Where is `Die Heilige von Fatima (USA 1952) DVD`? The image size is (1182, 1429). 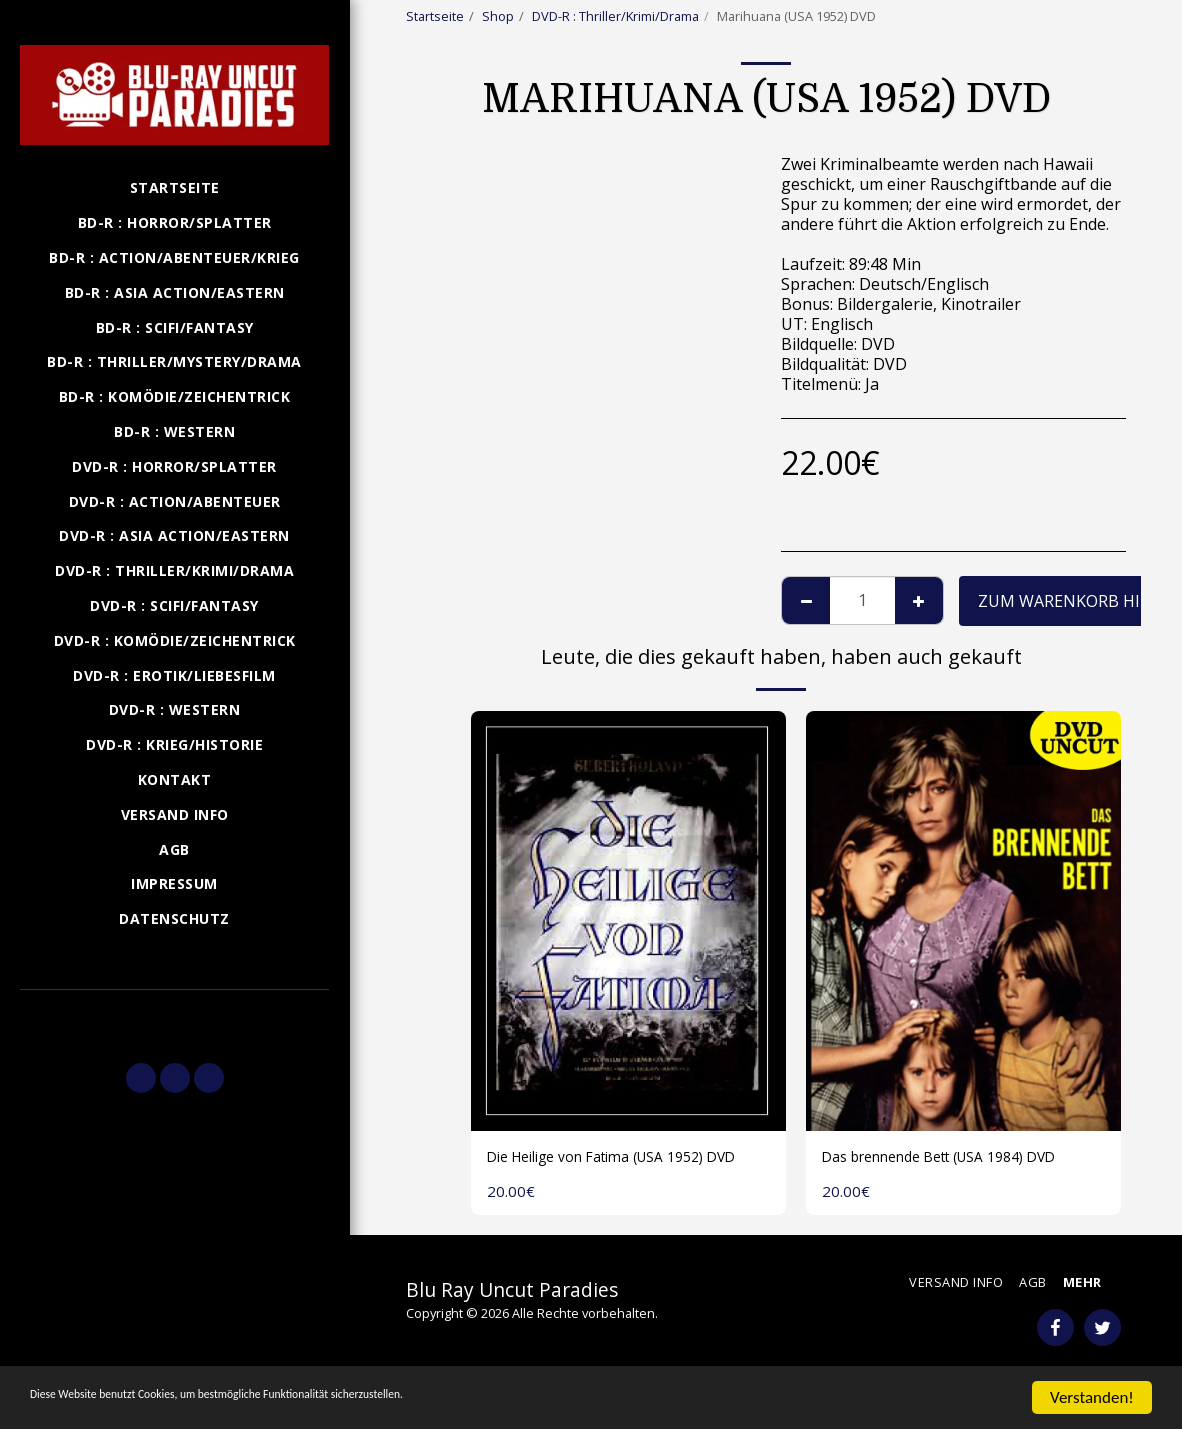 Die Heilige von Fatima (USA 1952) DVD is located at coordinates (613, 1171).